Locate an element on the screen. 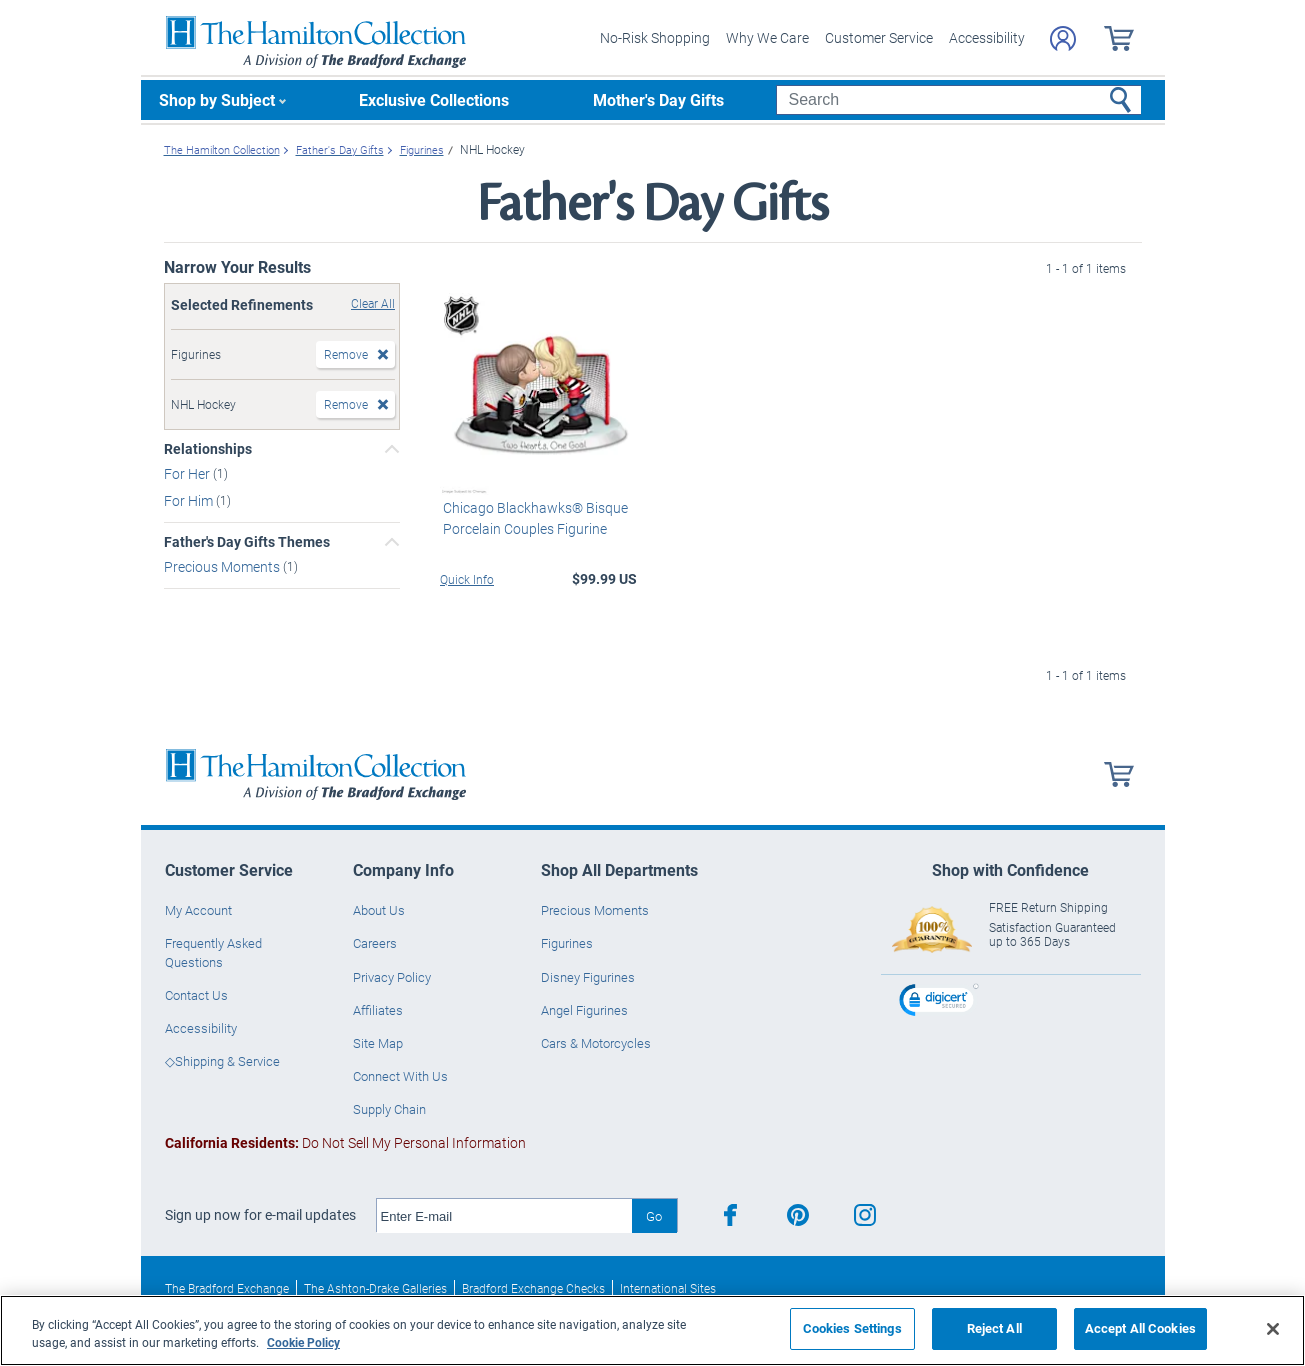  Accessibility is located at coordinates (987, 37).